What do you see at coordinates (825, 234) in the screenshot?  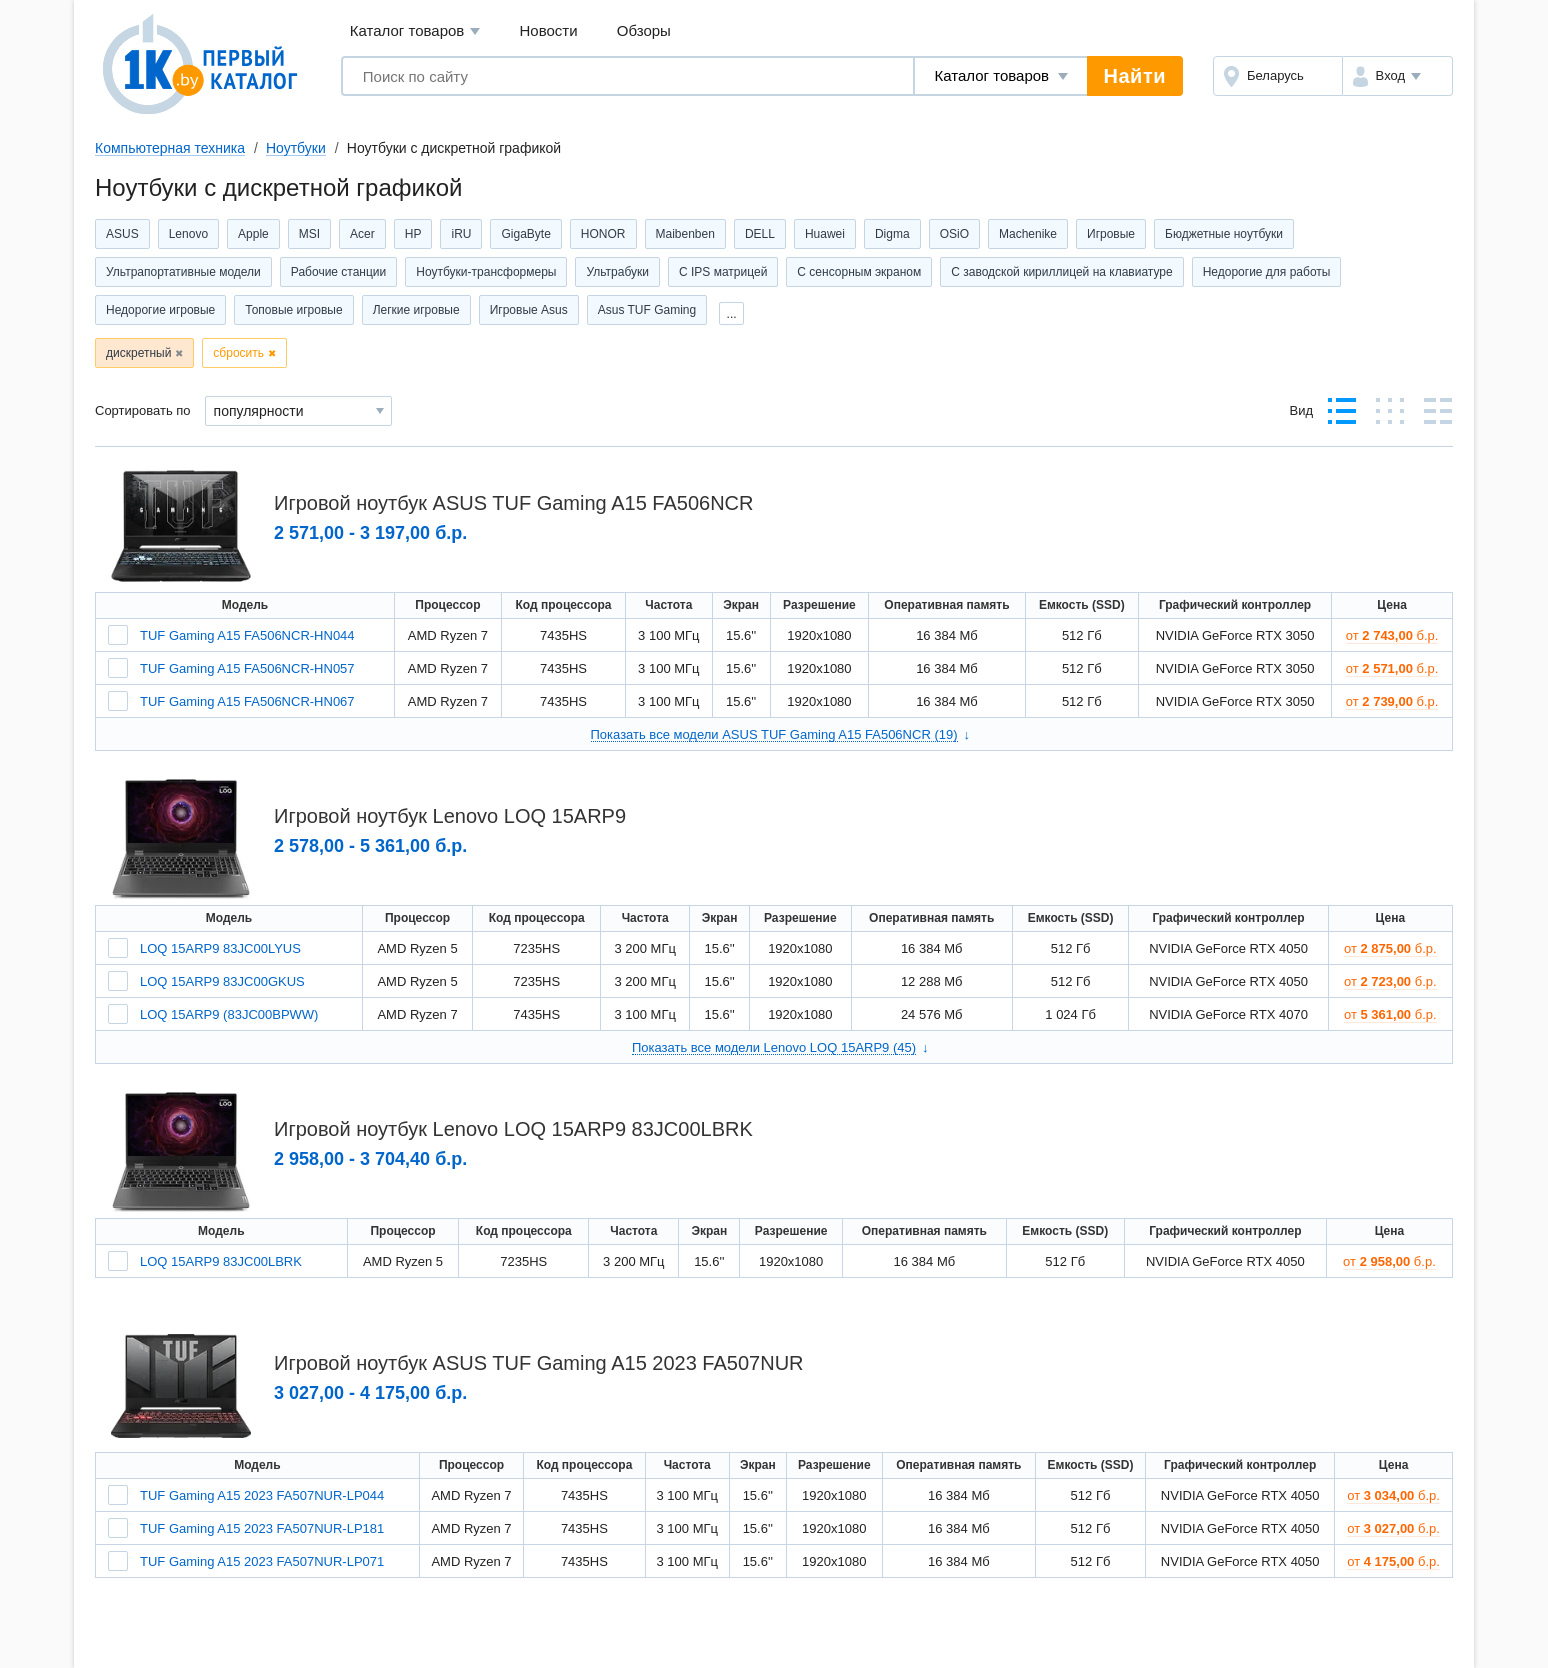 I see `Huawei` at bounding box center [825, 234].